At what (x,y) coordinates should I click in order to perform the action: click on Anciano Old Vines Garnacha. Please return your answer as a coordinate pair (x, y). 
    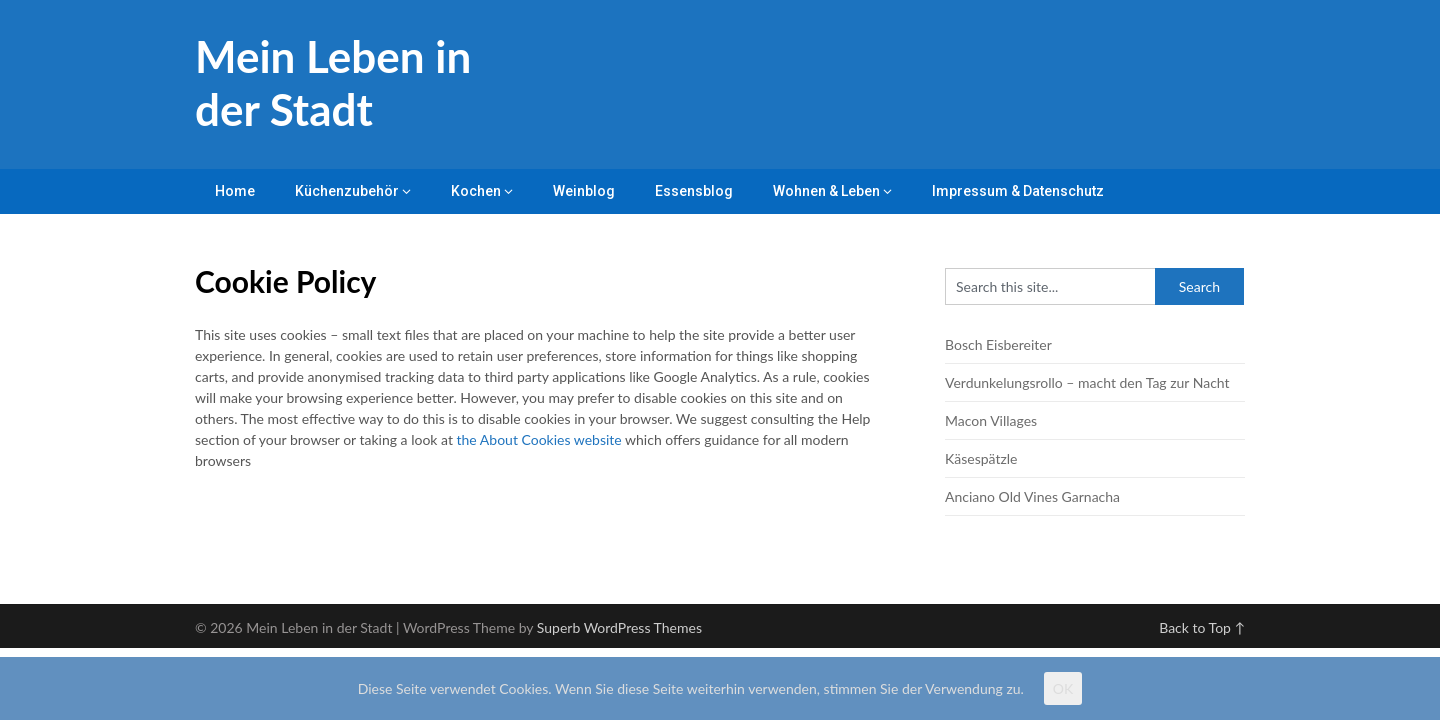
    Looking at the image, I should click on (1032, 496).